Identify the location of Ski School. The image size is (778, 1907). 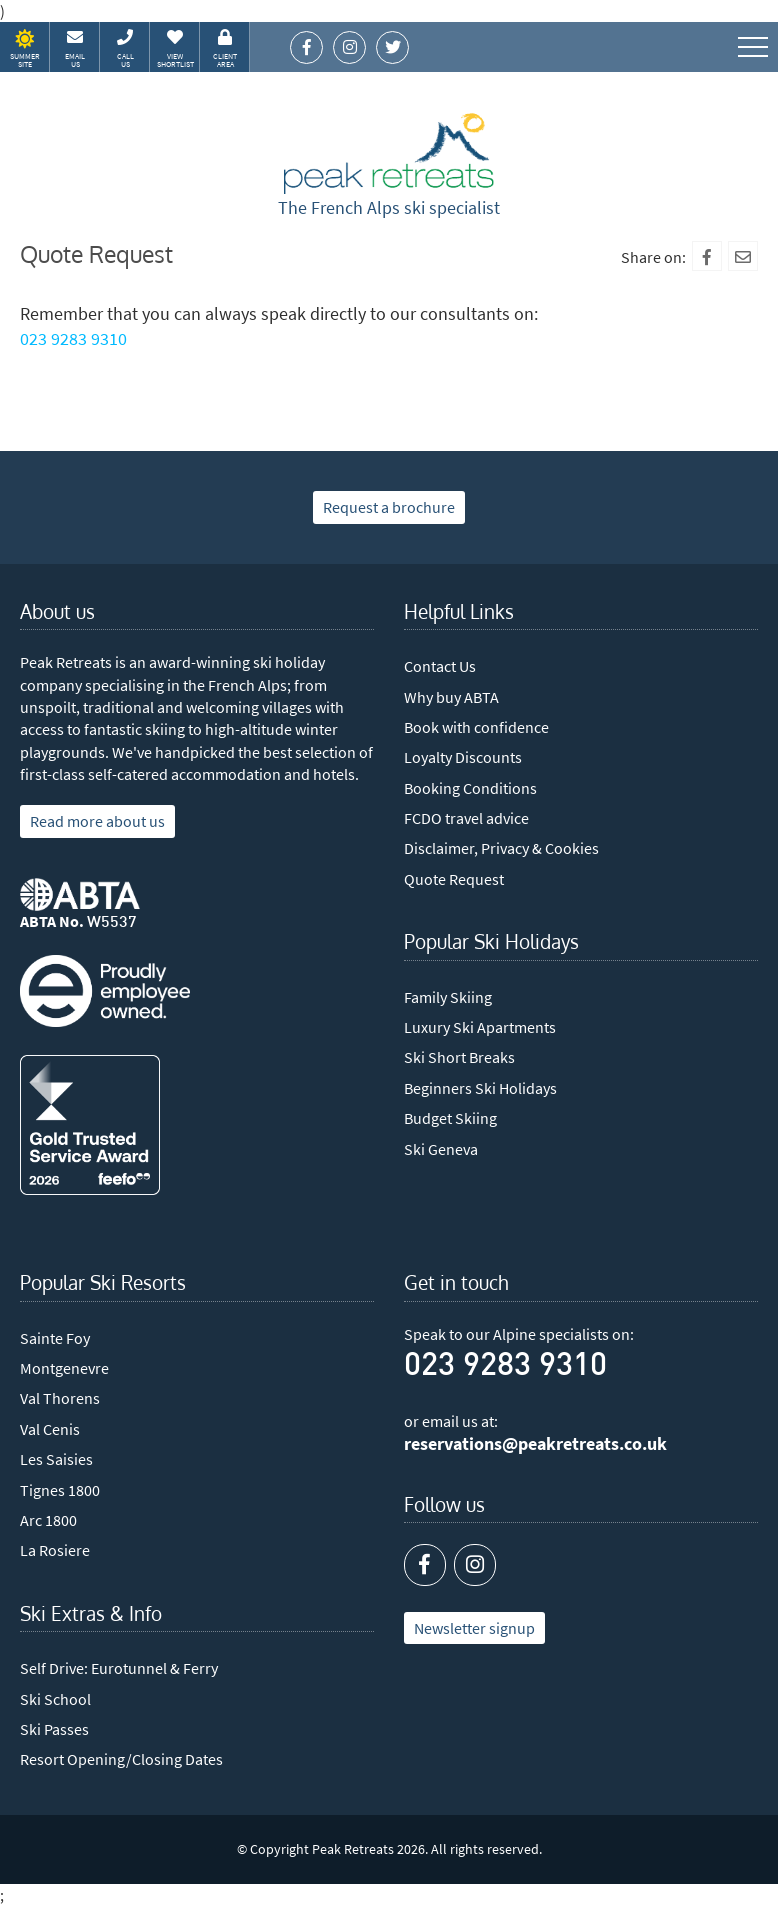
(55, 1699).